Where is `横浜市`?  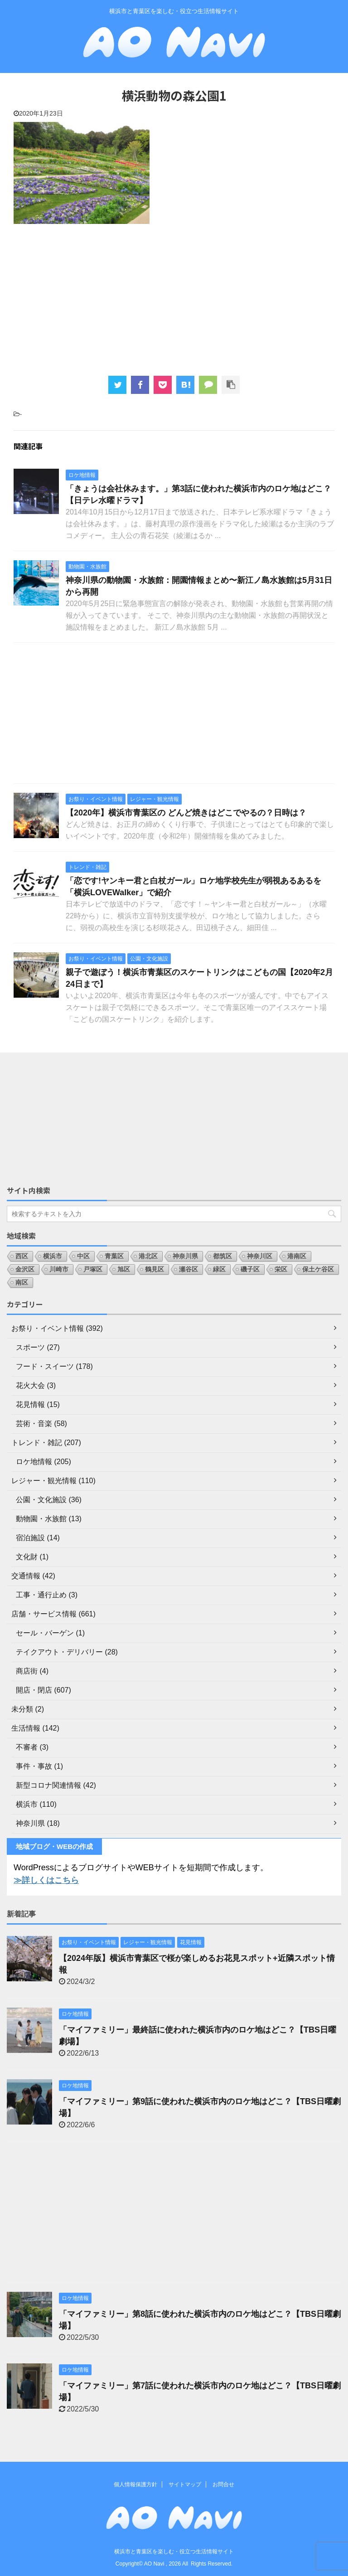 横浜市 is located at coordinates (52, 1256).